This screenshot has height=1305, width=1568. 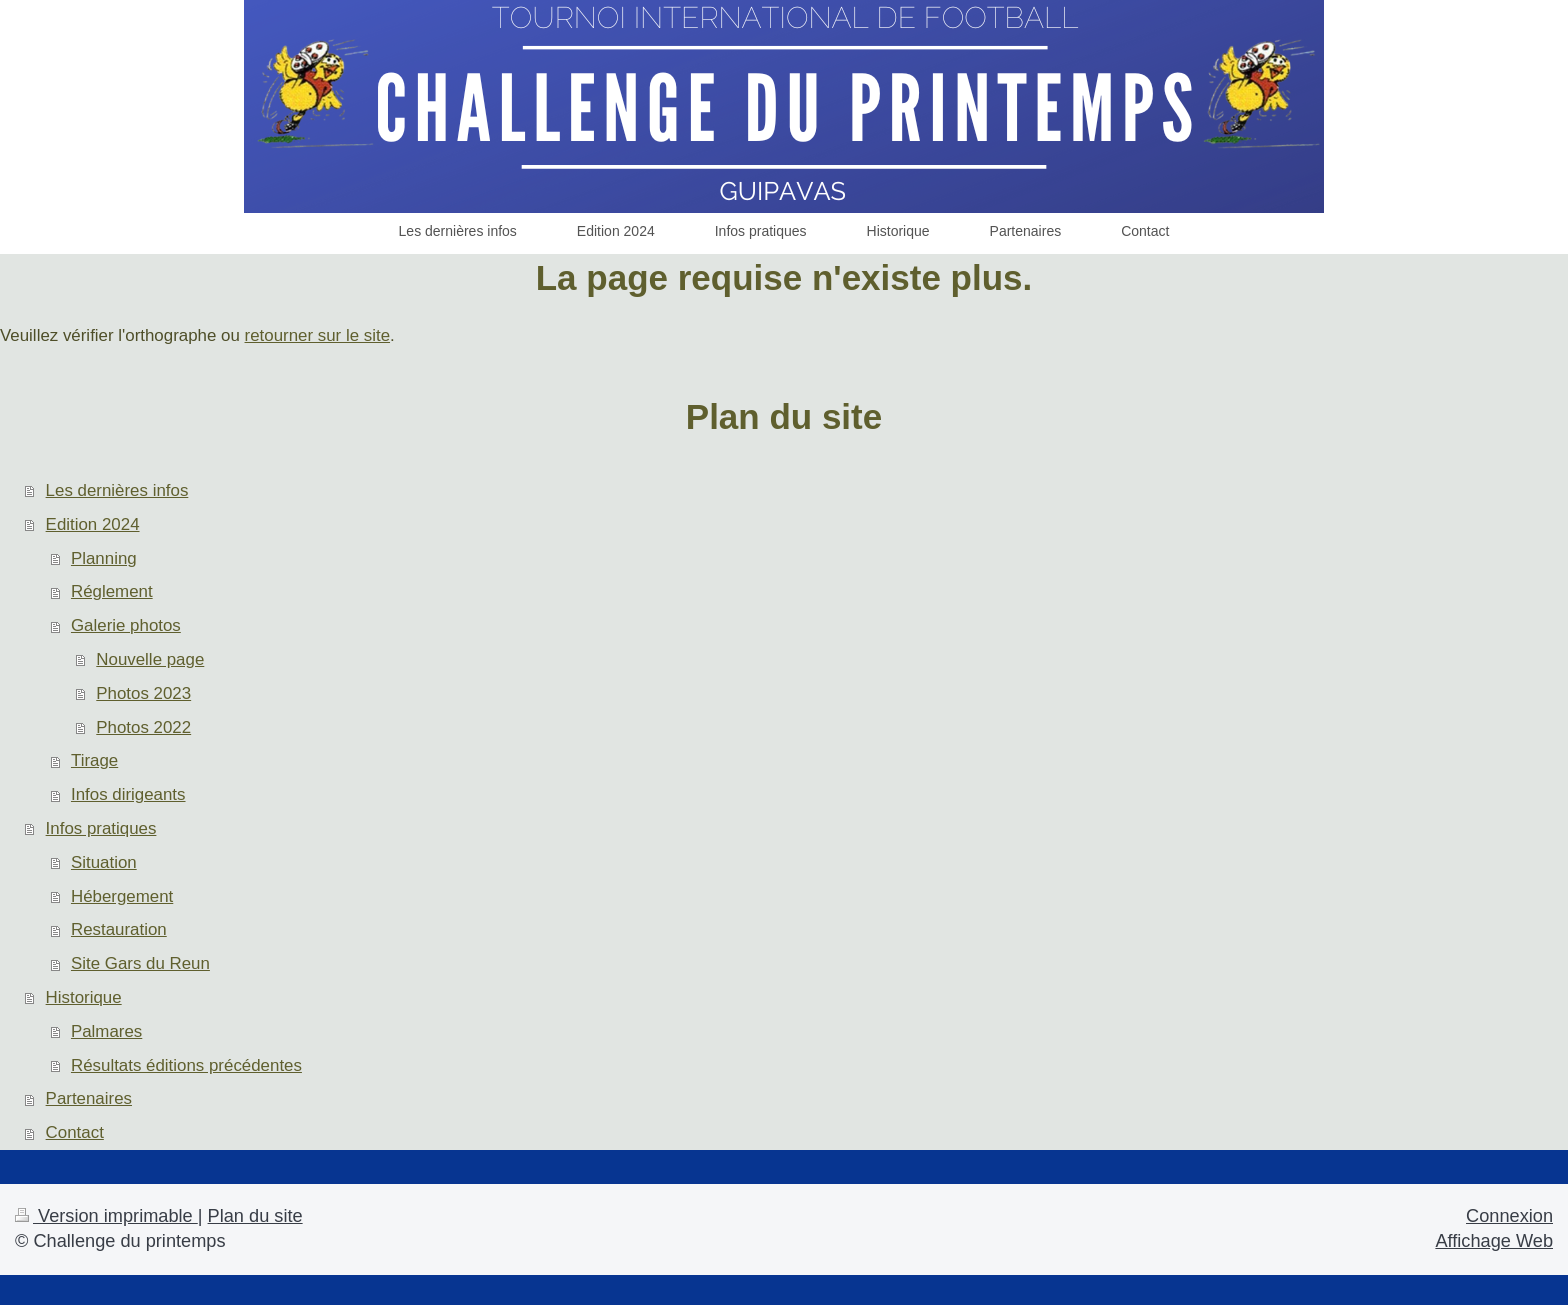 I want to click on Réglement, so click(x=112, y=591).